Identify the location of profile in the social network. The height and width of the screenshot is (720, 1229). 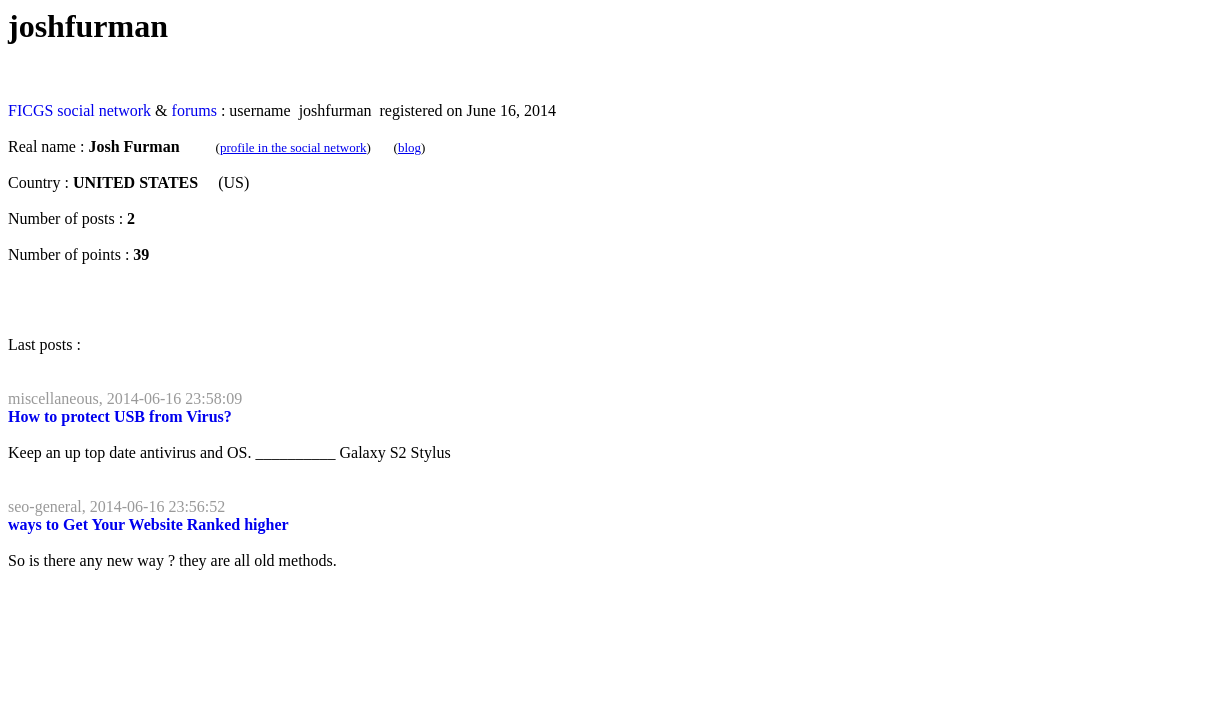
(293, 147).